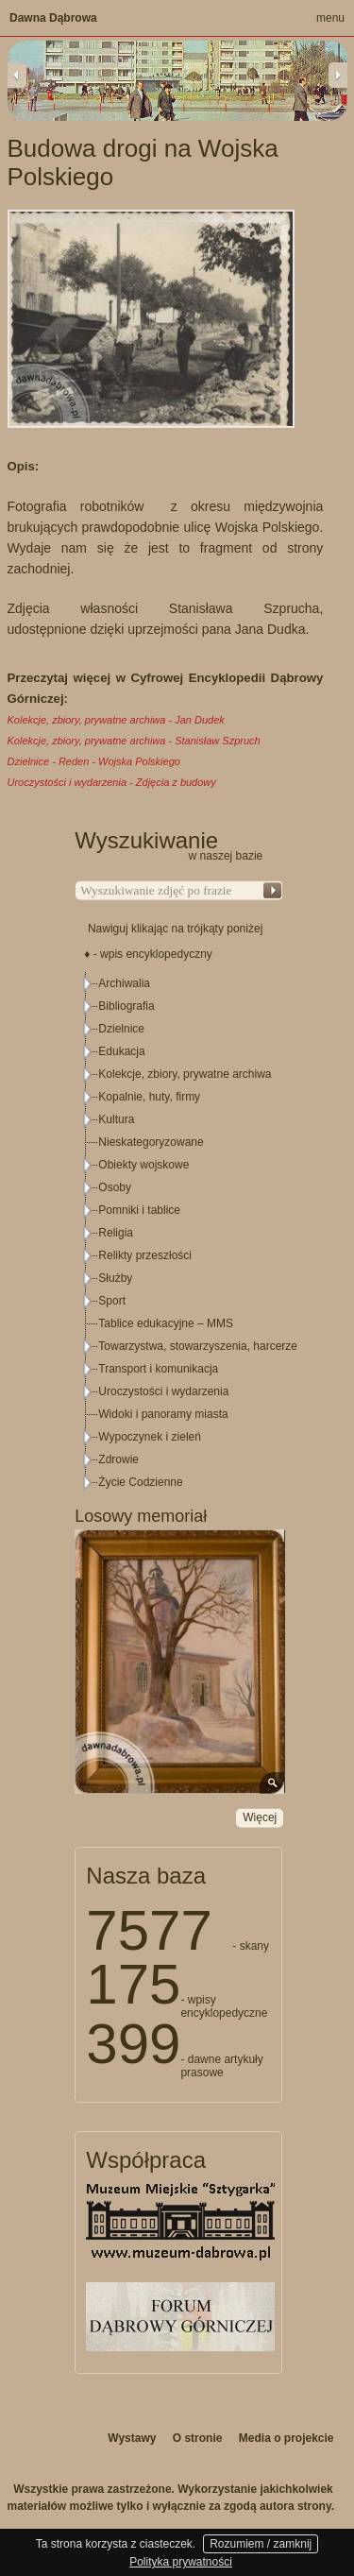 The width and height of the screenshot is (354, 2576). What do you see at coordinates (94, 761) in the screenshot?
I see `Dzielnice - Reden - Wojska Polskiego` at bounding box center [94, 761].